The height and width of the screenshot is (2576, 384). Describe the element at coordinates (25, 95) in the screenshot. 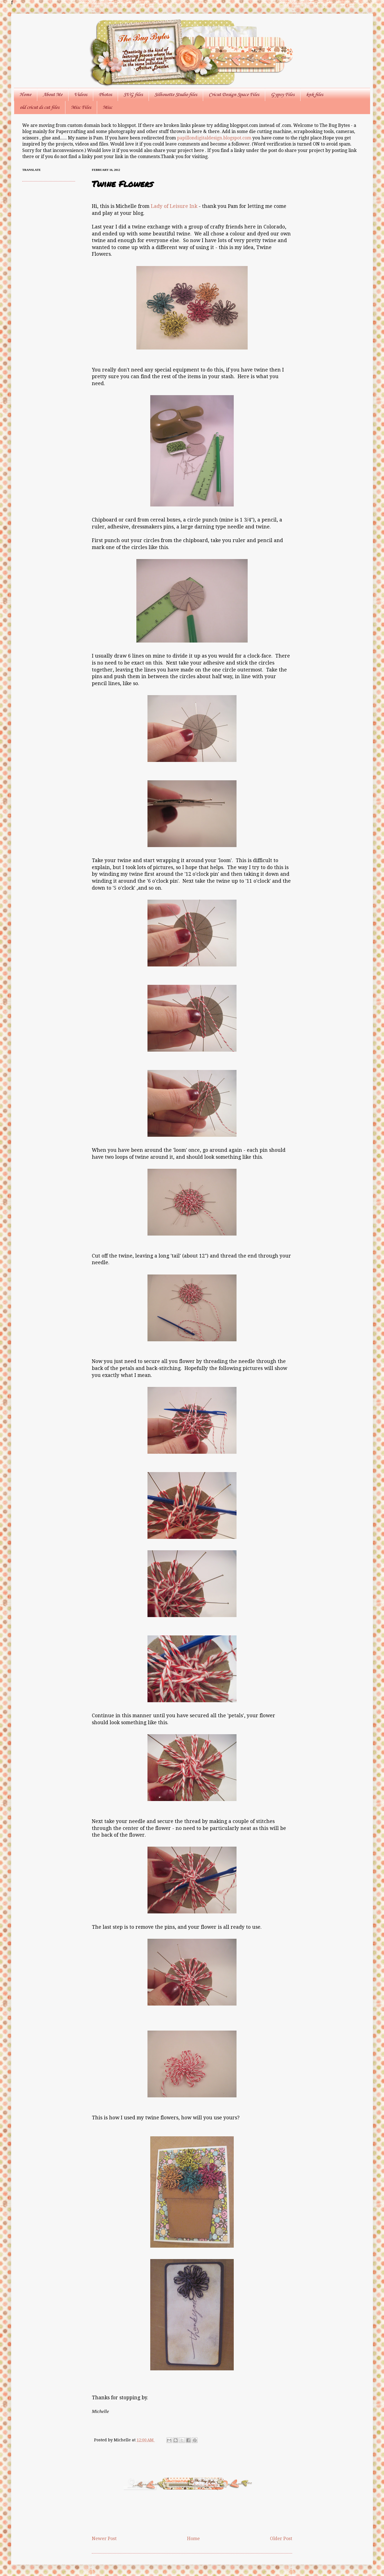

I see `Home` at that location.